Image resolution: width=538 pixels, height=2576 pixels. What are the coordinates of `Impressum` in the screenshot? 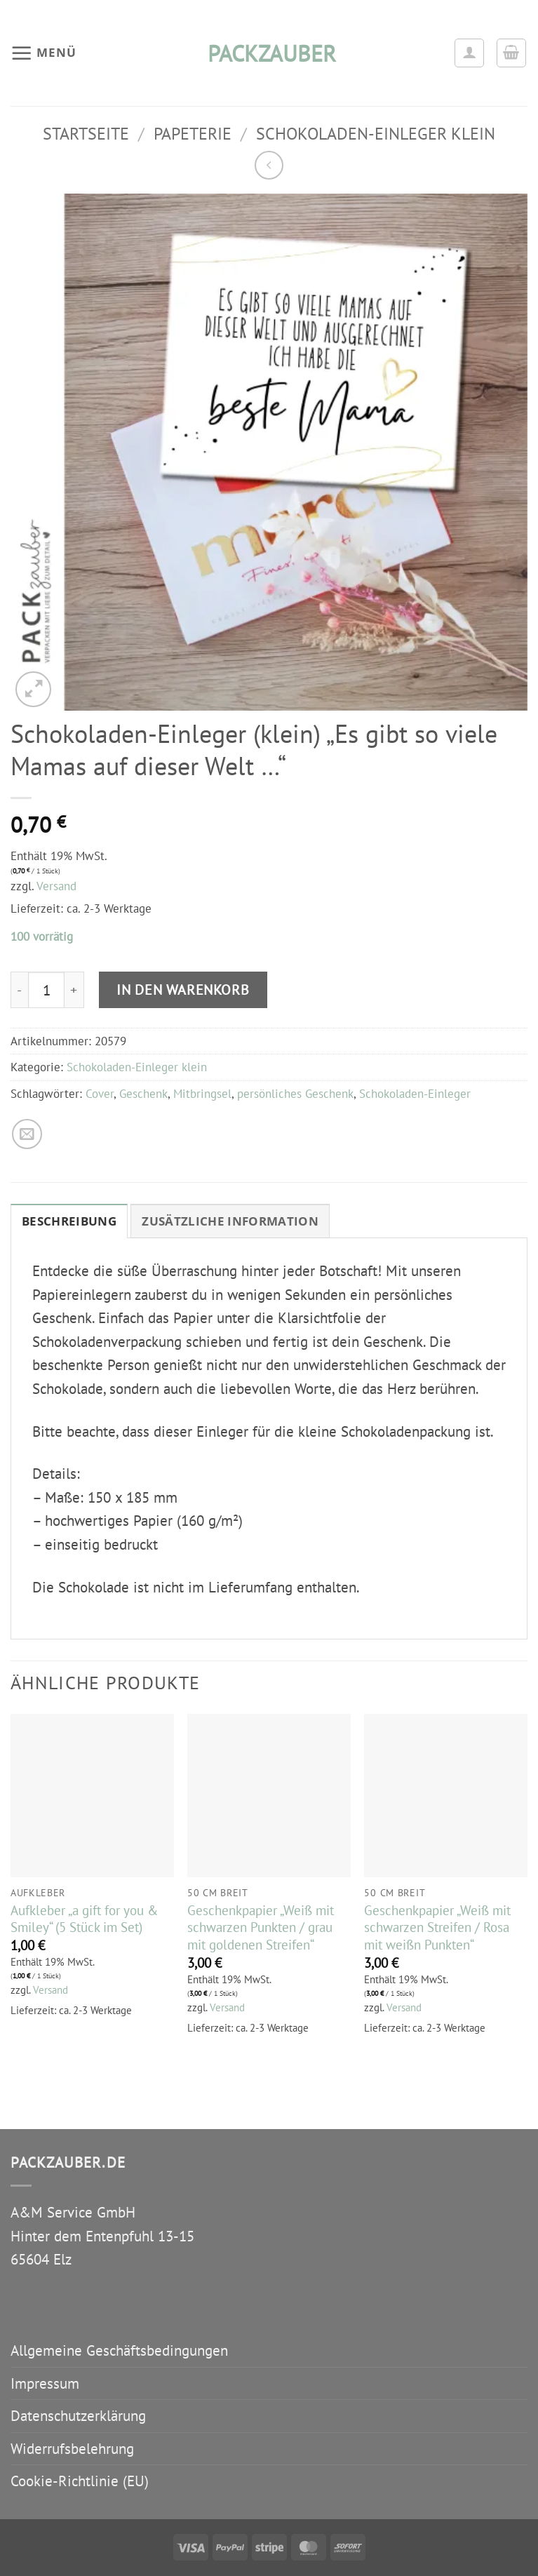 It's located at (45, 2383).